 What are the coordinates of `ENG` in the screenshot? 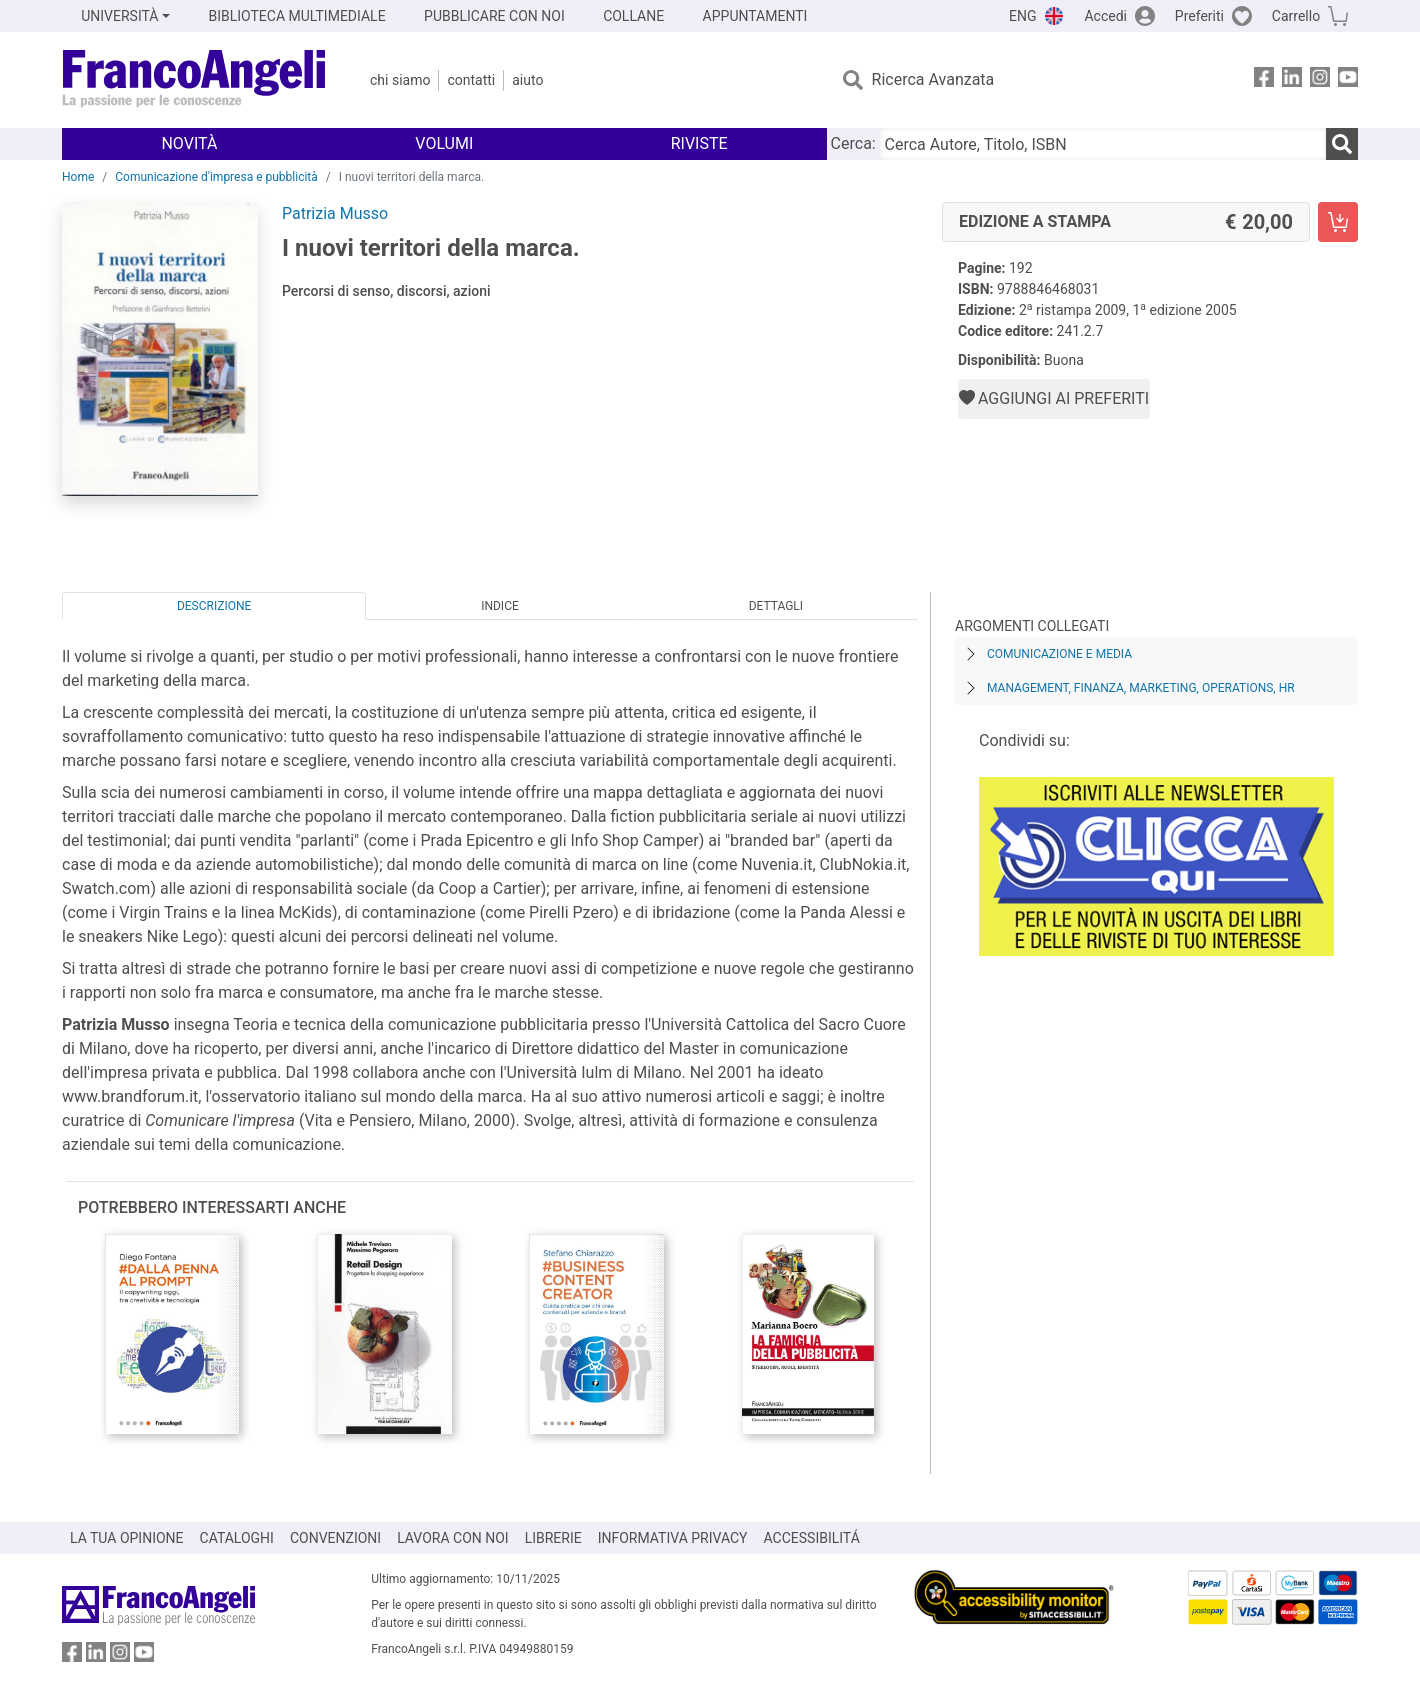 It's located at (1022, 16).